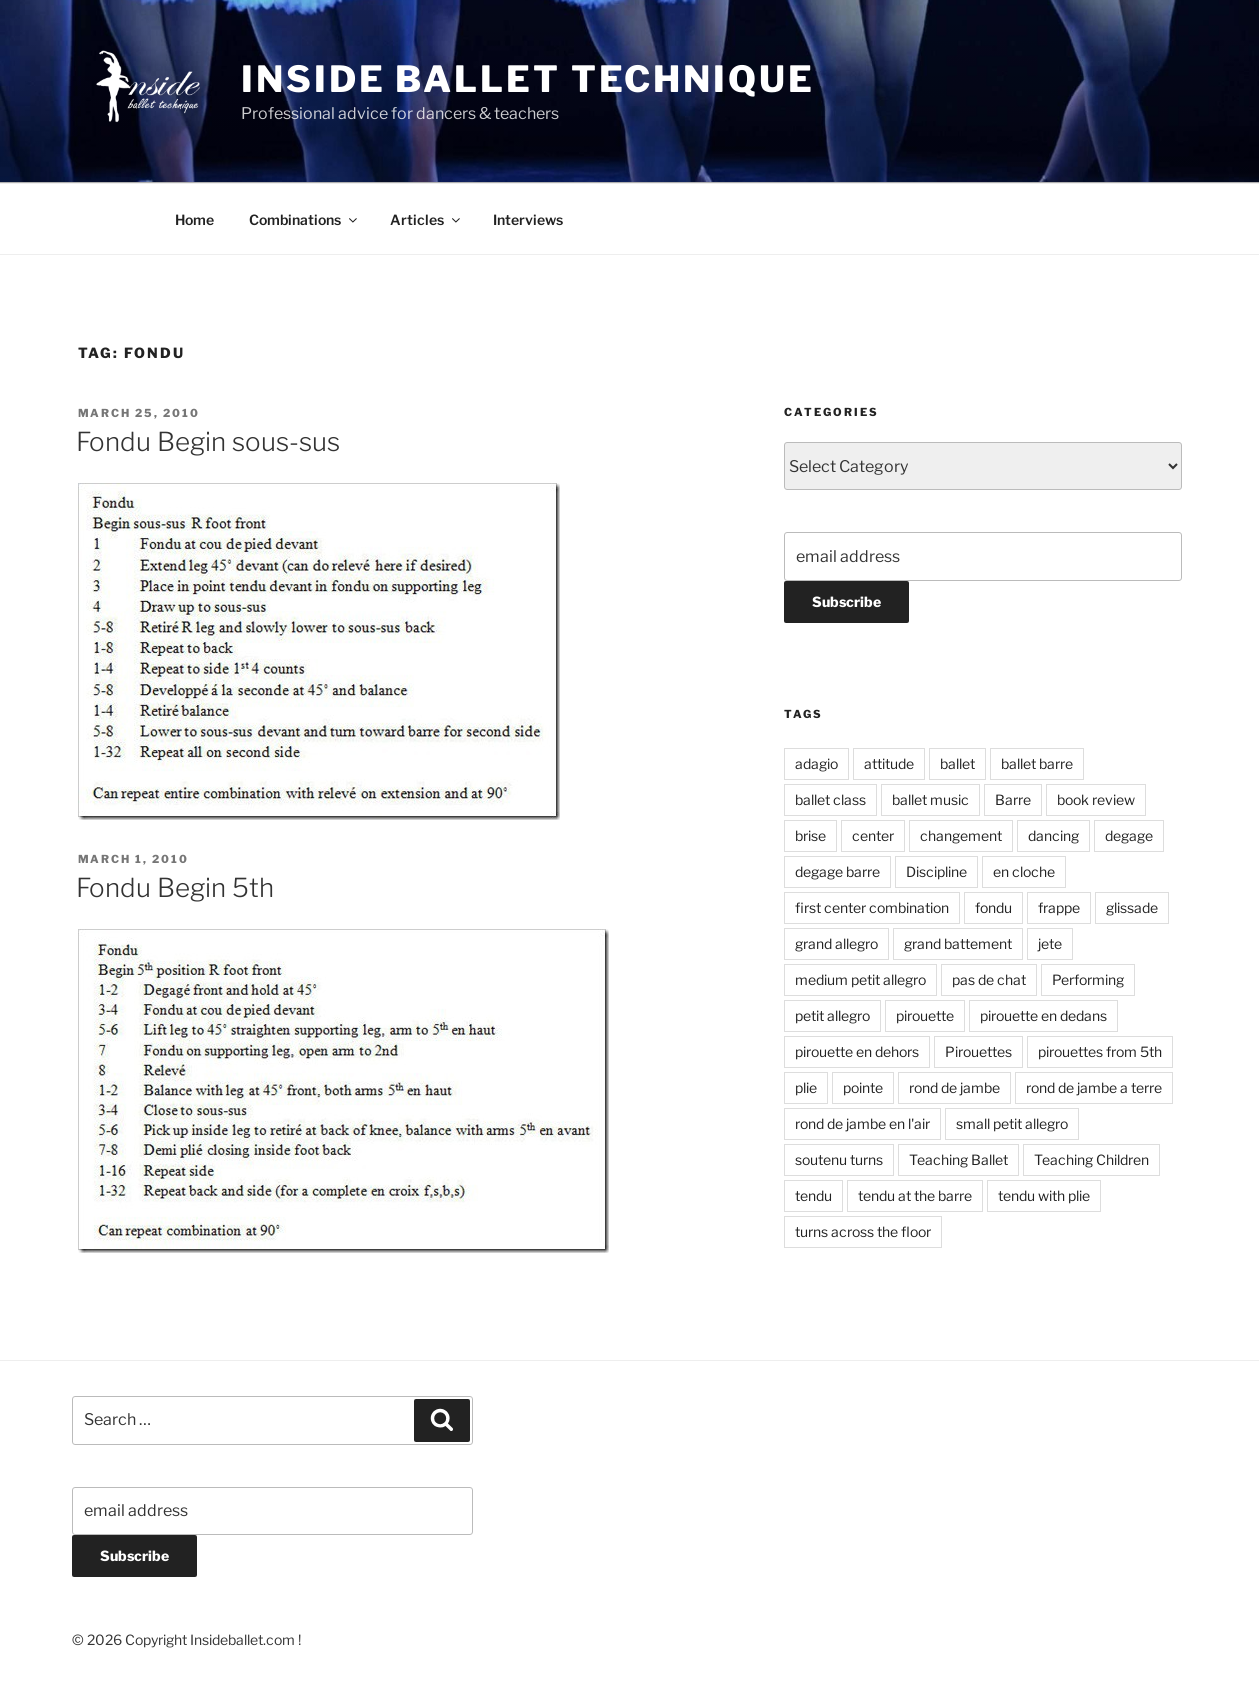 This screenshot has height=1686, width=1259. What do you see at coordinates (915, 1195) in the screenshot?
I see `tendu at the barre` at bounding box center [915, 1195].